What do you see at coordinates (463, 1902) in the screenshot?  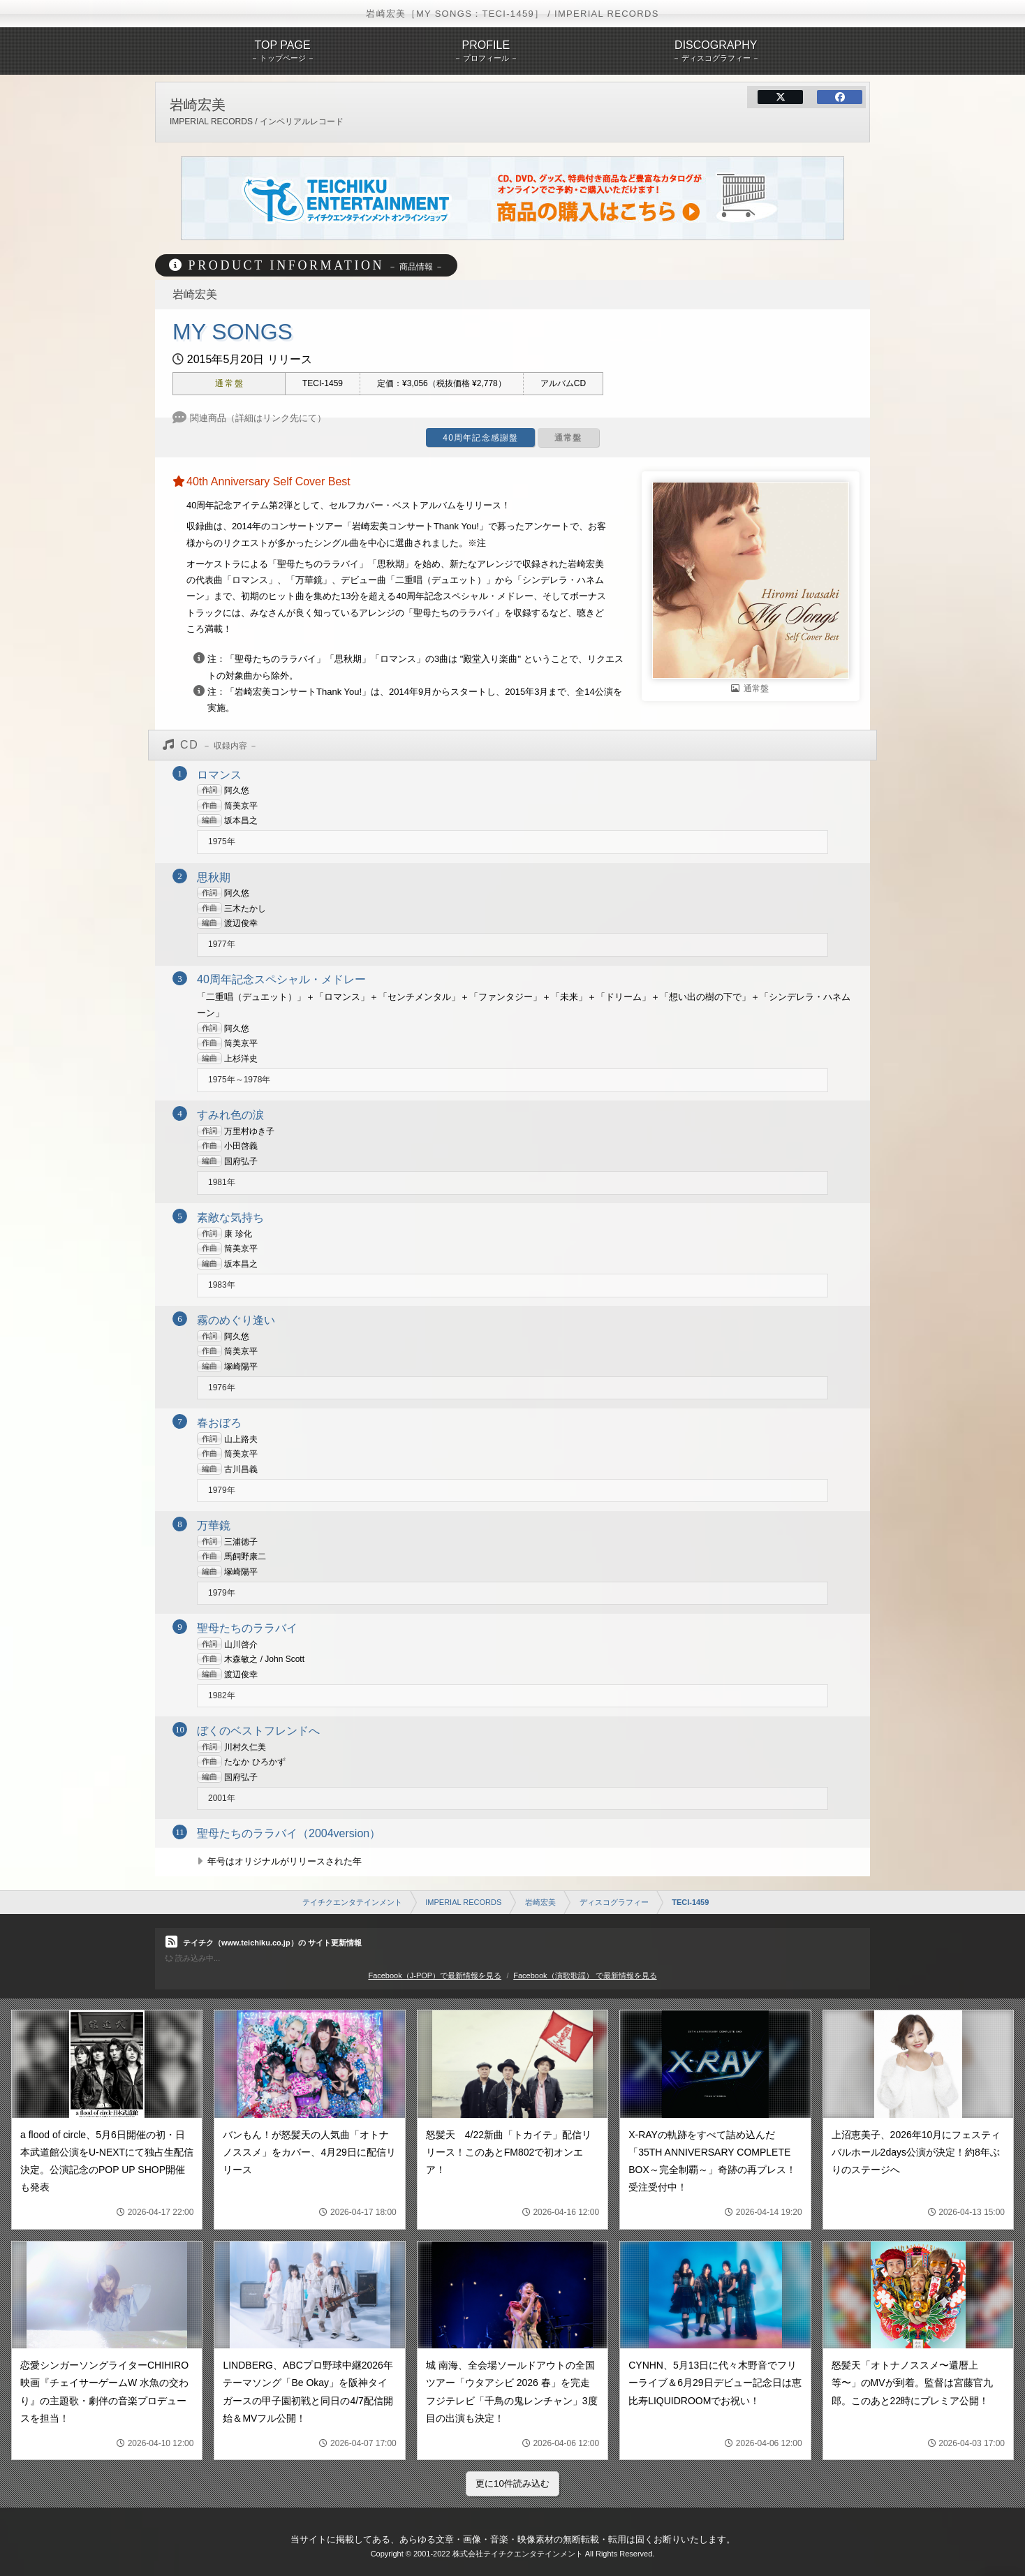 I see `IMPERIAL RECORDS` at bounding box center [463, 1902].